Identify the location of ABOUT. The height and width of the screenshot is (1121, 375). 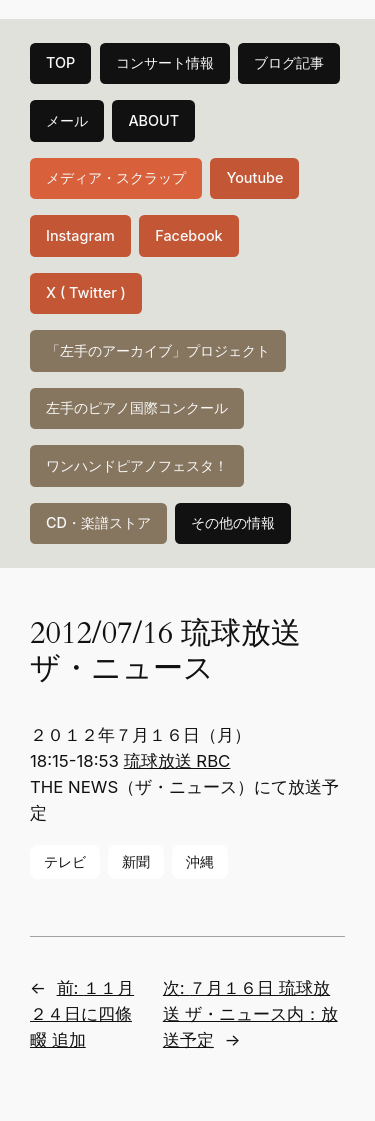
(153, 120).